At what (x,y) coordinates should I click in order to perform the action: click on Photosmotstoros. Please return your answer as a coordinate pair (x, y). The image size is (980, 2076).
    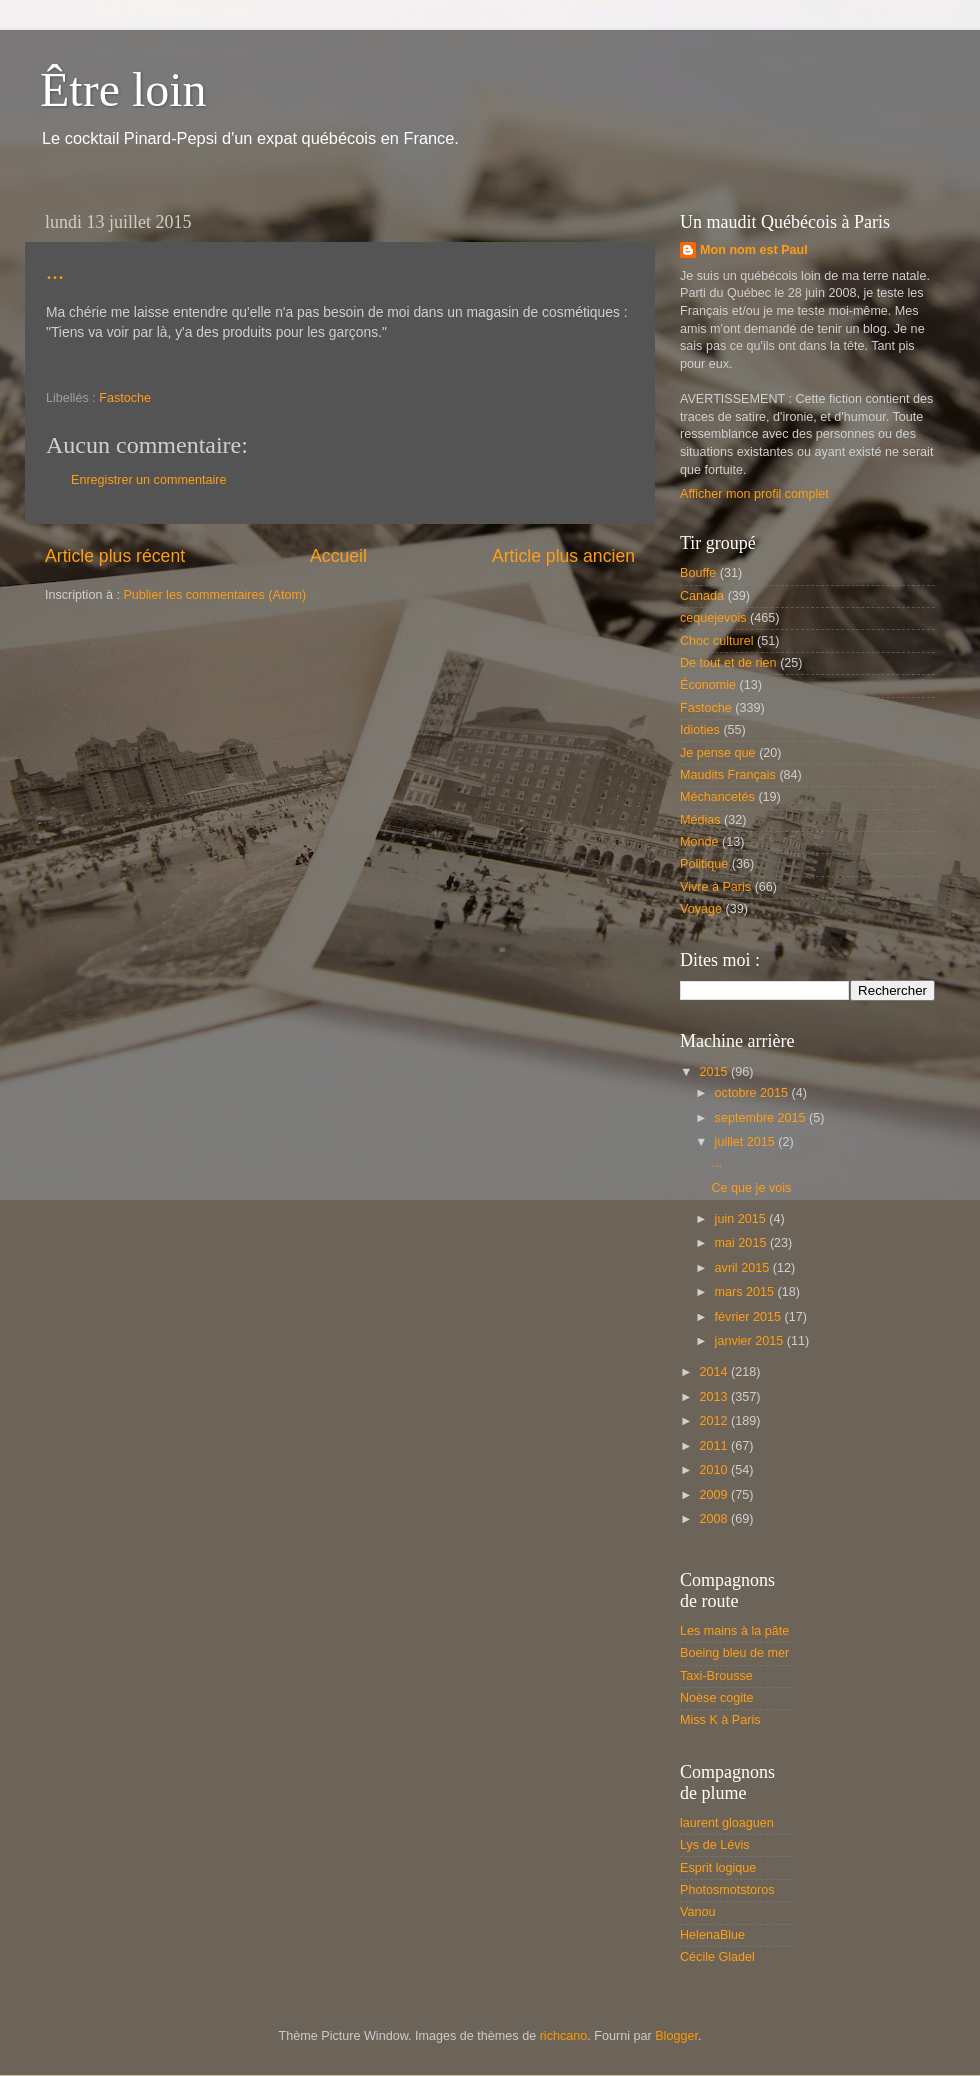
    Looking at the image, I should click on (727, 1890).